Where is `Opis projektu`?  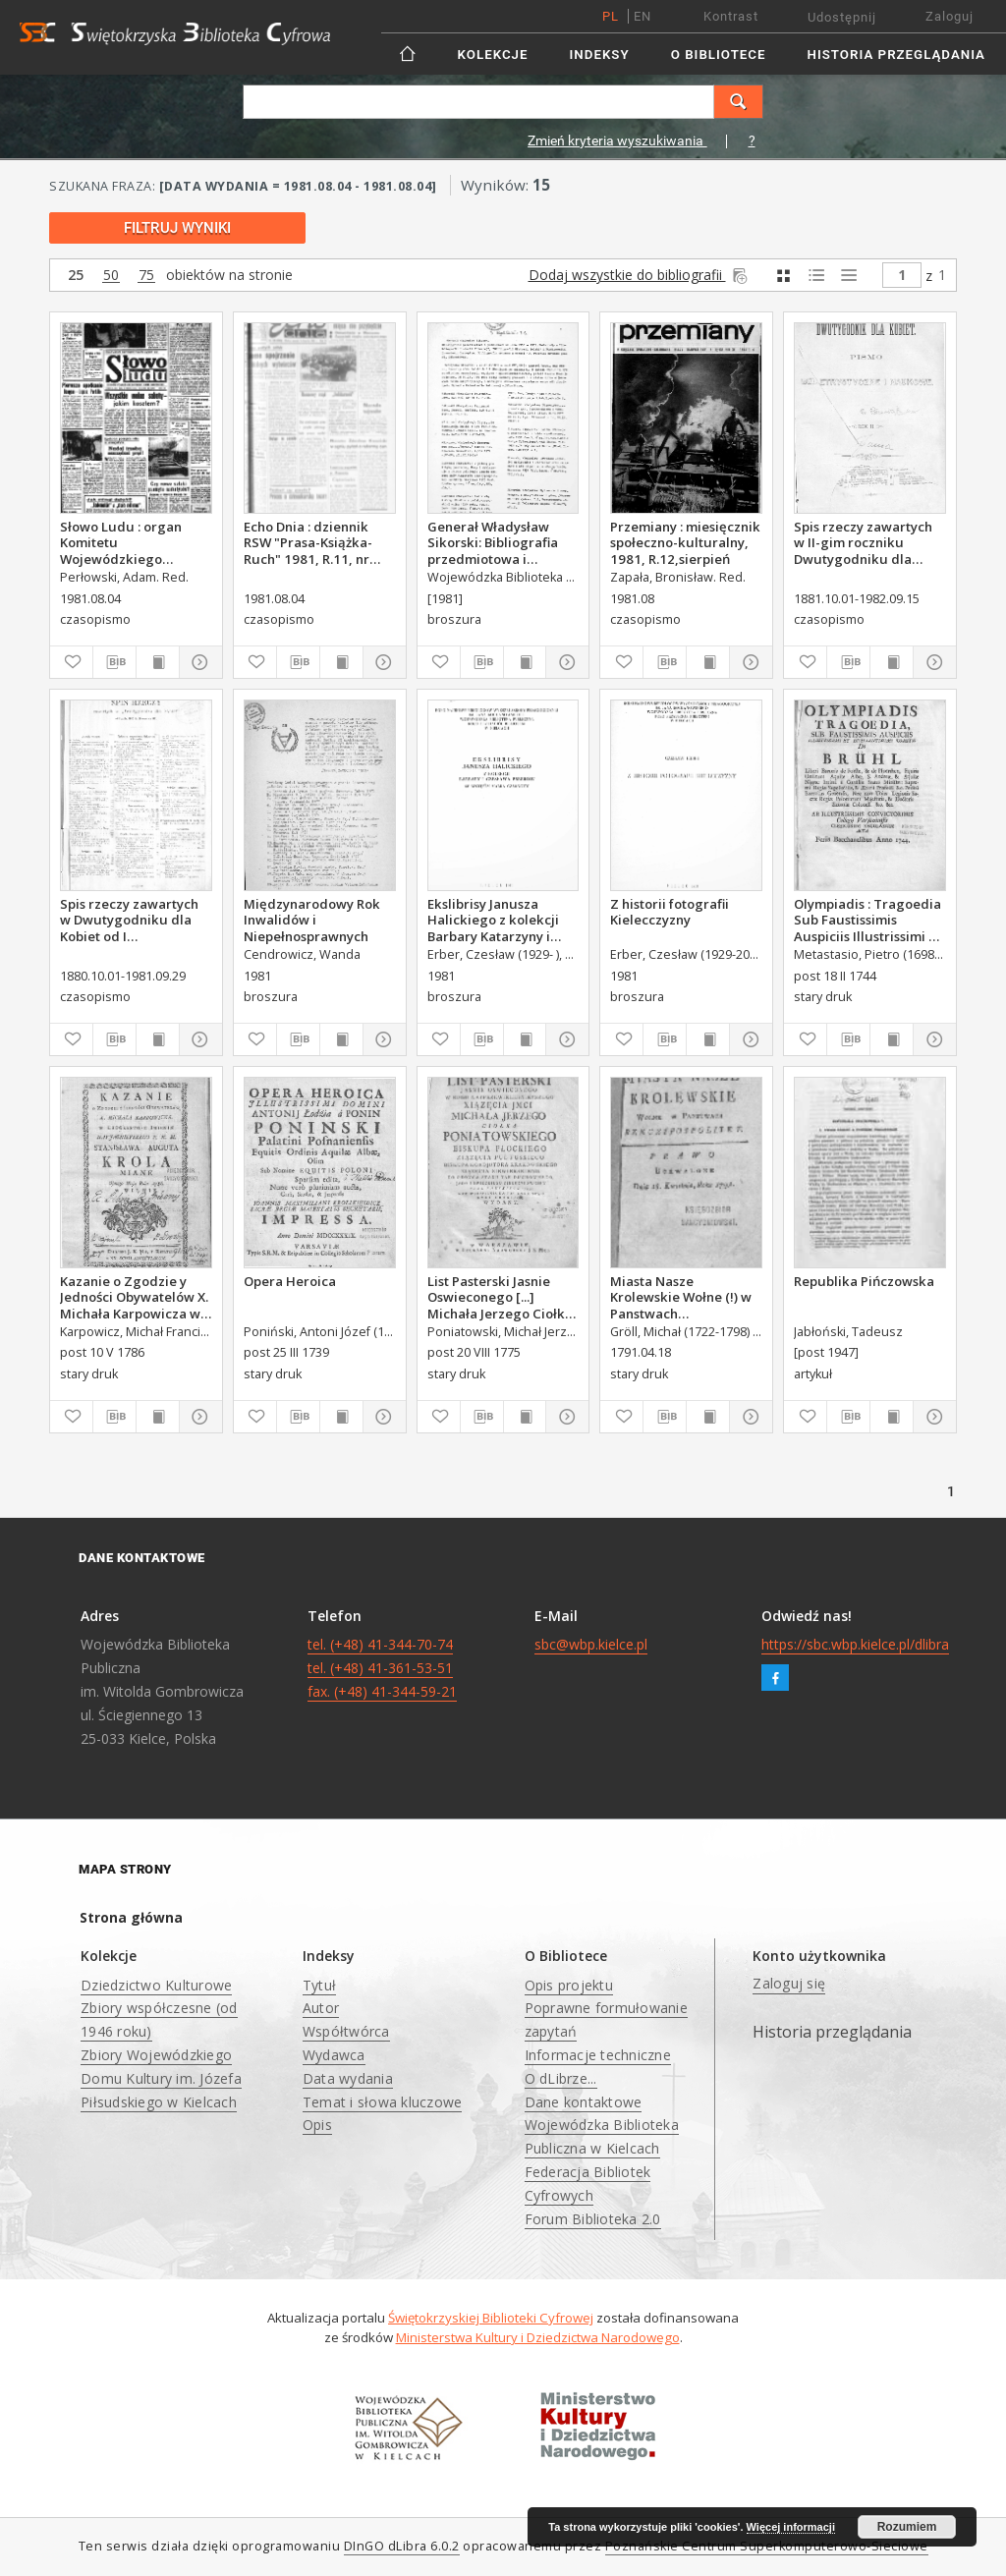
Opis projektu is located at coordinates (569, 1985).